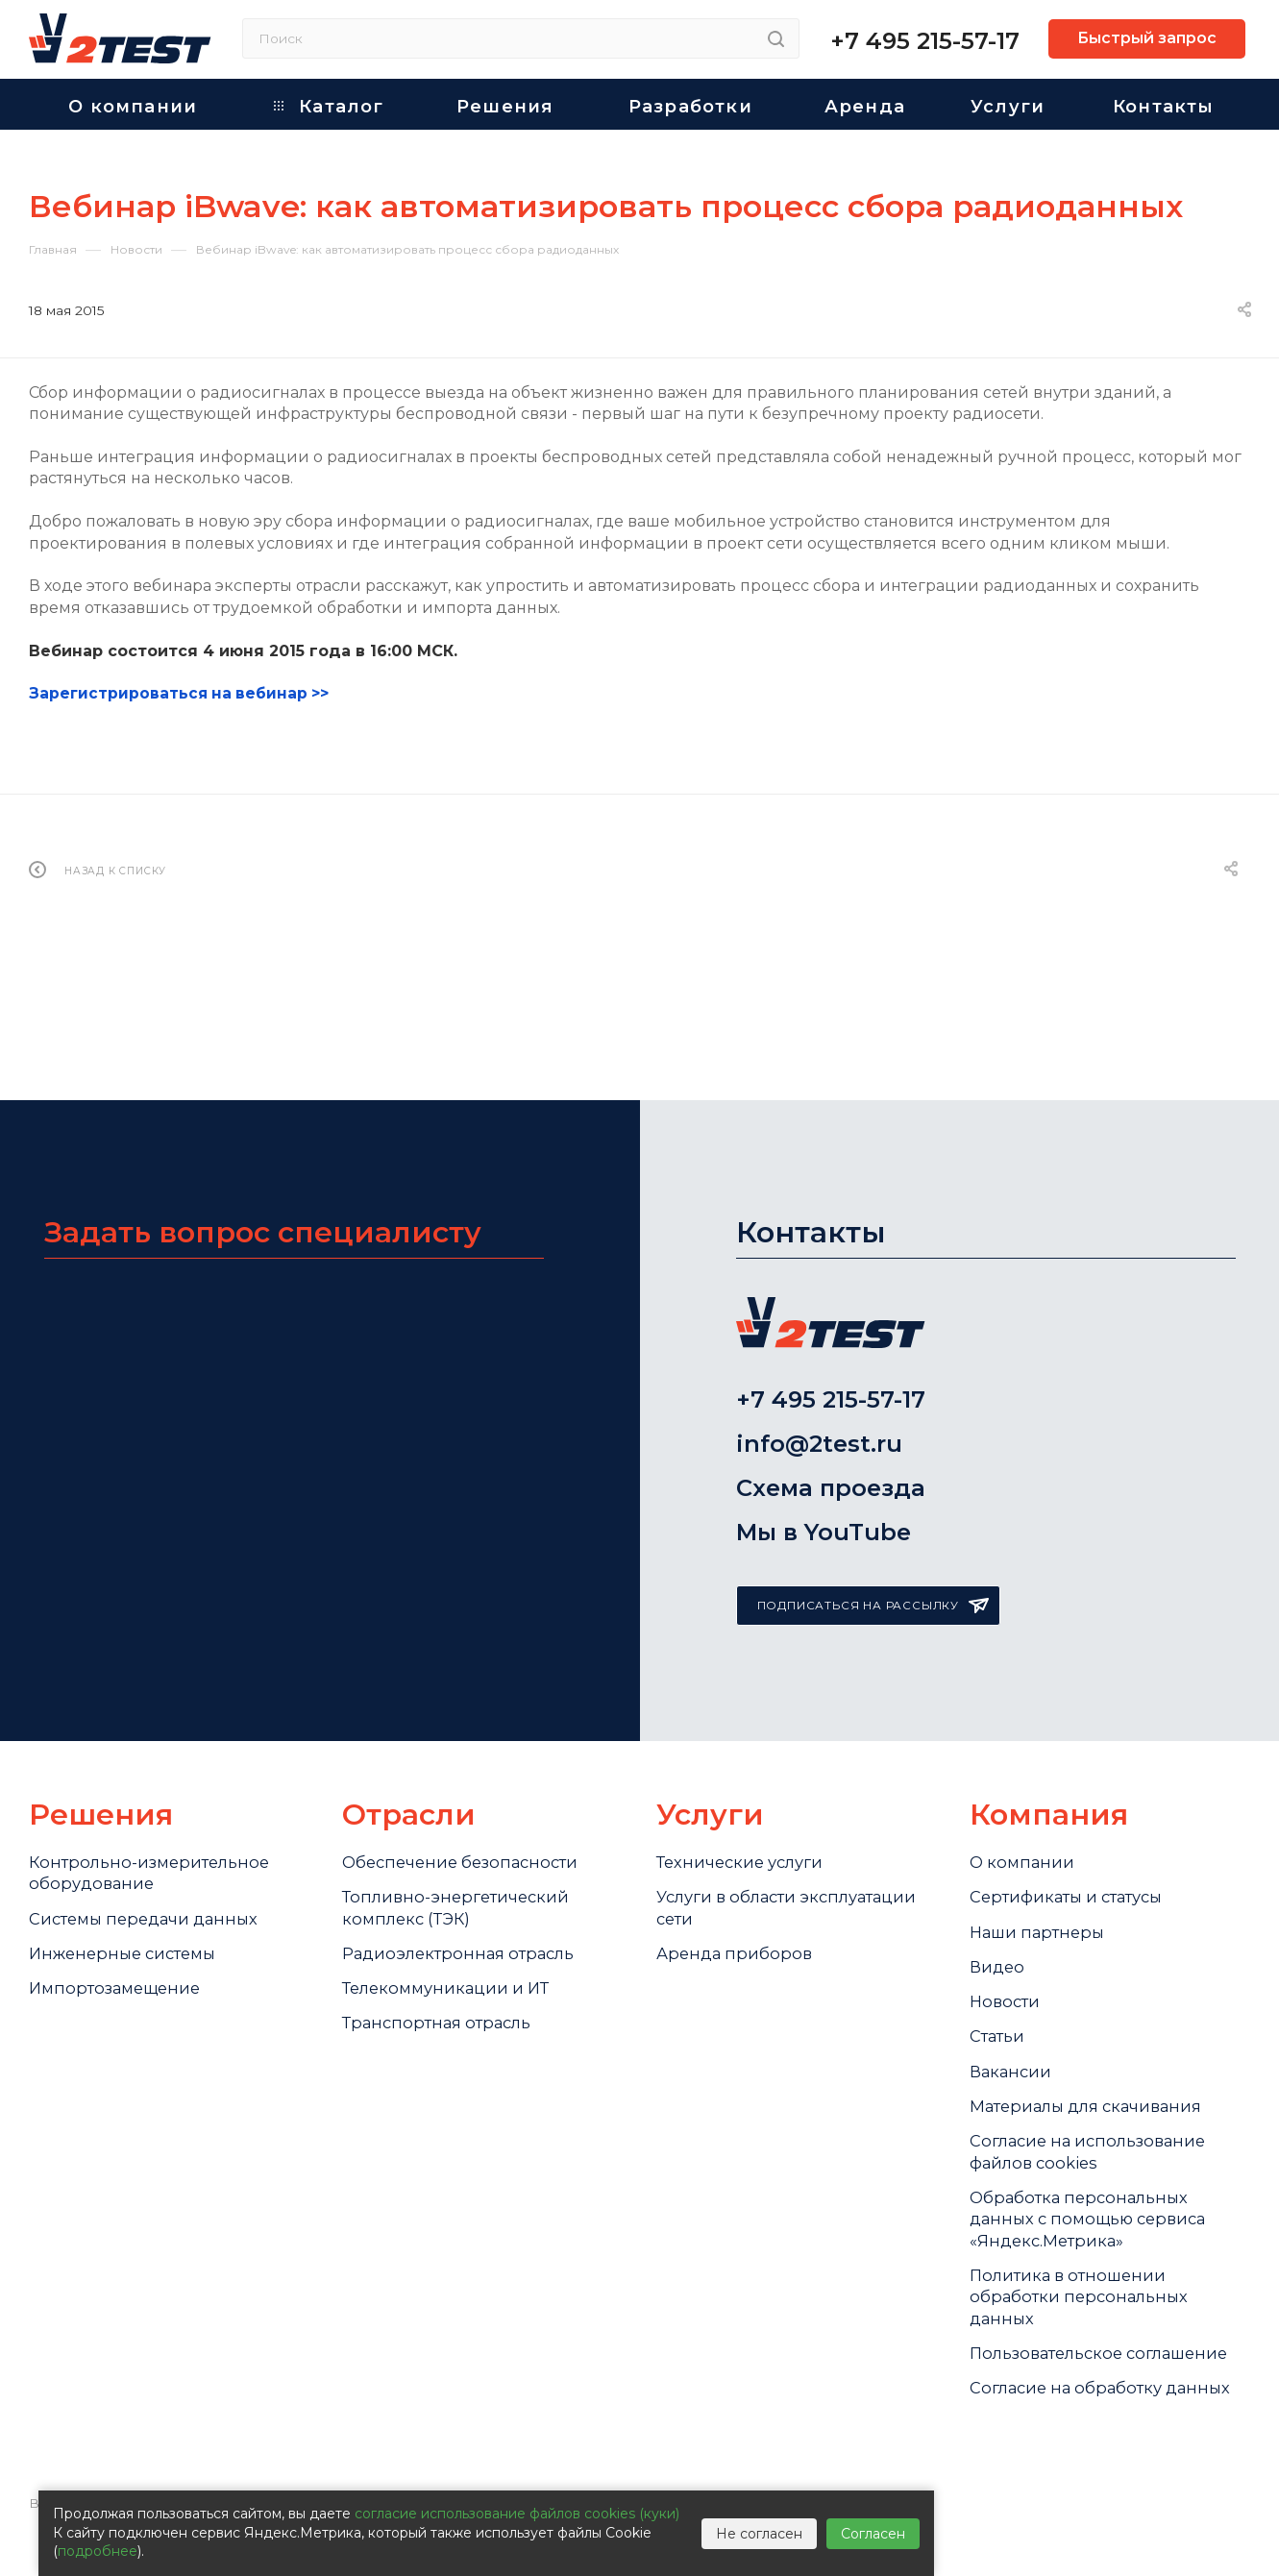  What do you see at coordinates (746, 1789) in the screenshot?
I see `Технические услуги` at bounding box center [746, 1789].